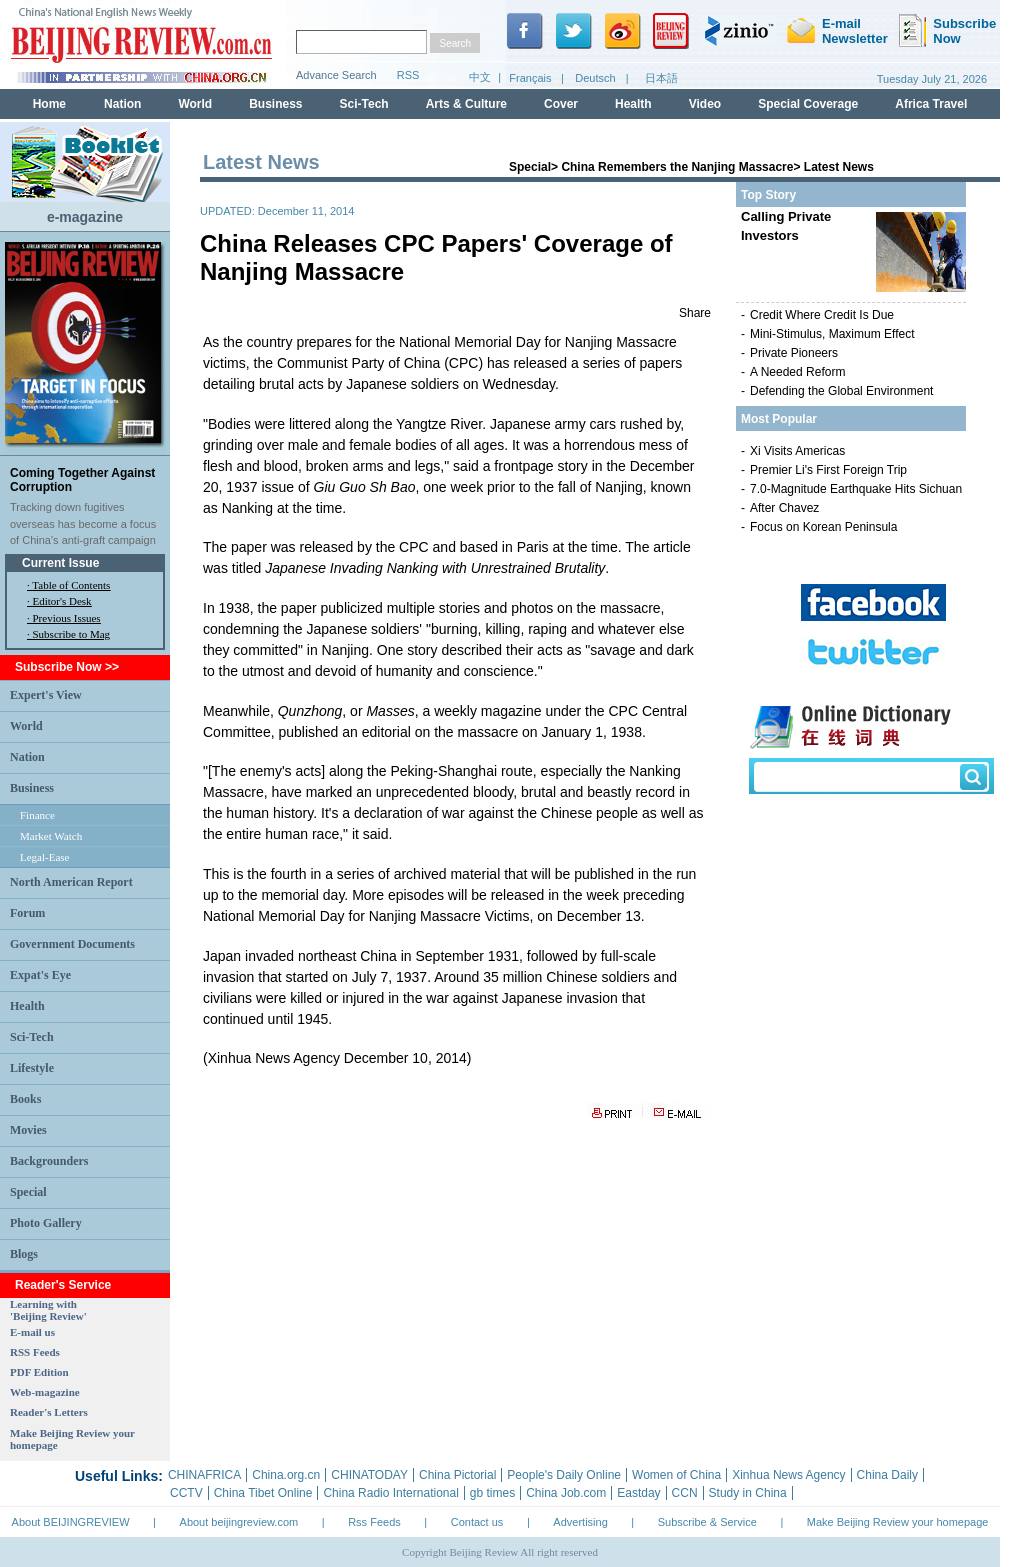 The height and width of the screenshot is (1567, 1024). What do you see at coordinates (49, 1412) in the screenshot?
I see `Reader's Letters` at bounding box center [49, 1412].